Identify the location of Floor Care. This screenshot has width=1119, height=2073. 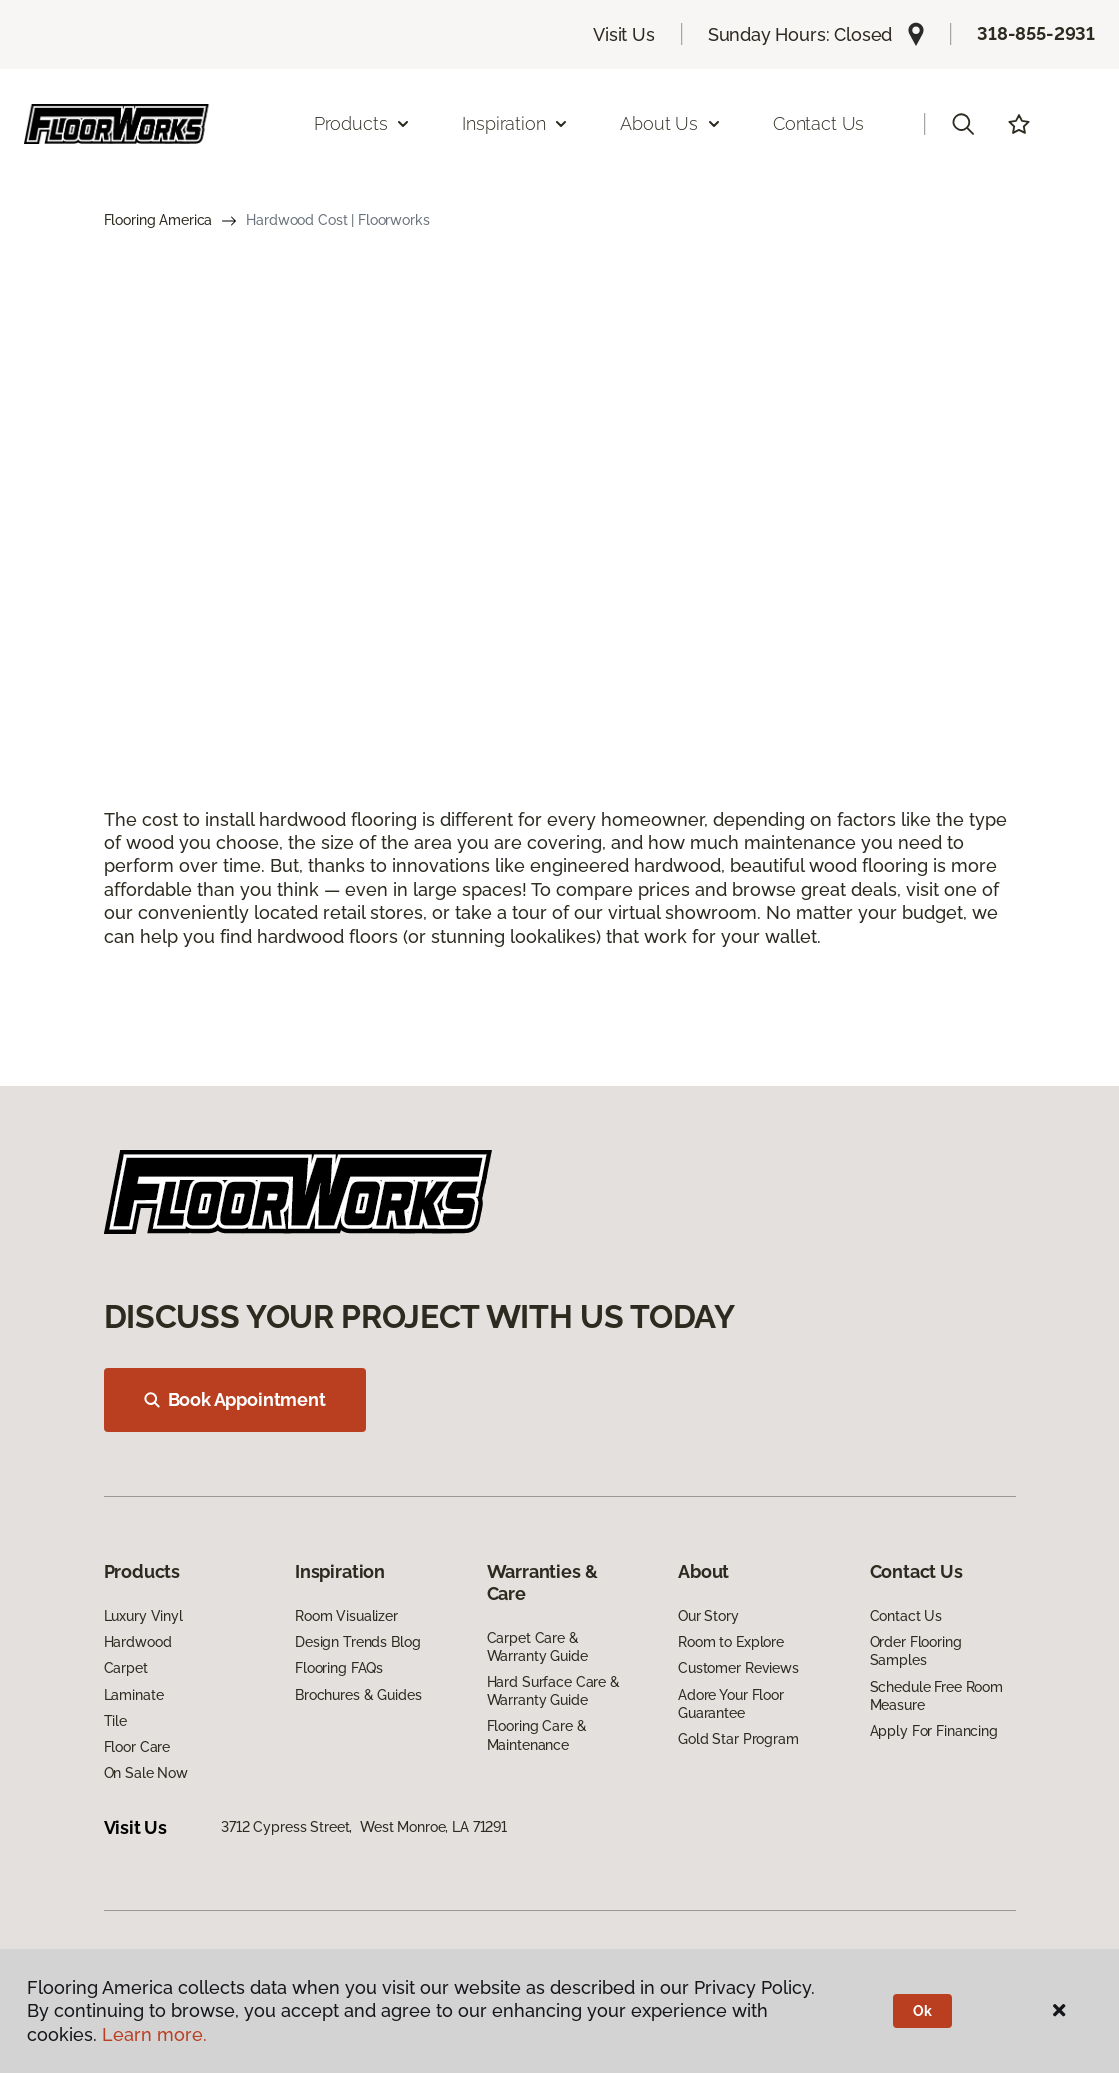
(137, 1747).